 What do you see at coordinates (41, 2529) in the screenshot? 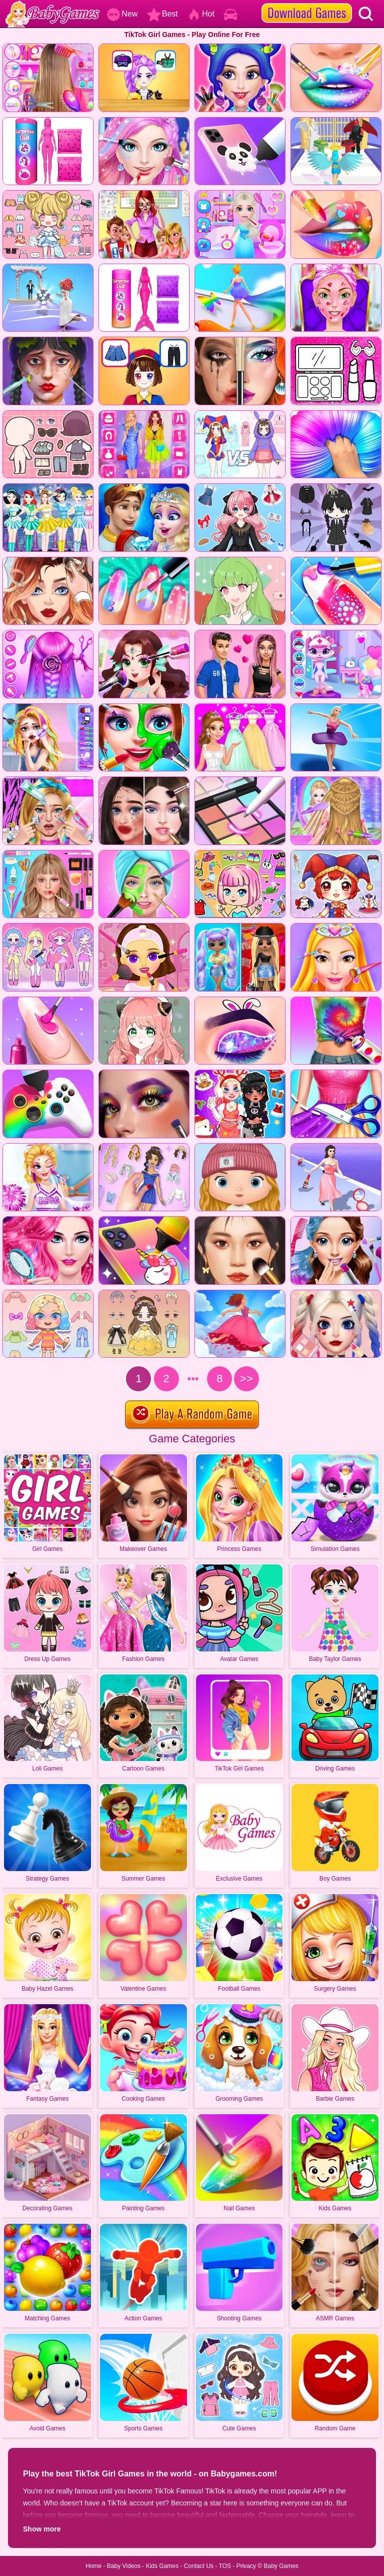
I see `Show more` at bounding box center [41, 2529].